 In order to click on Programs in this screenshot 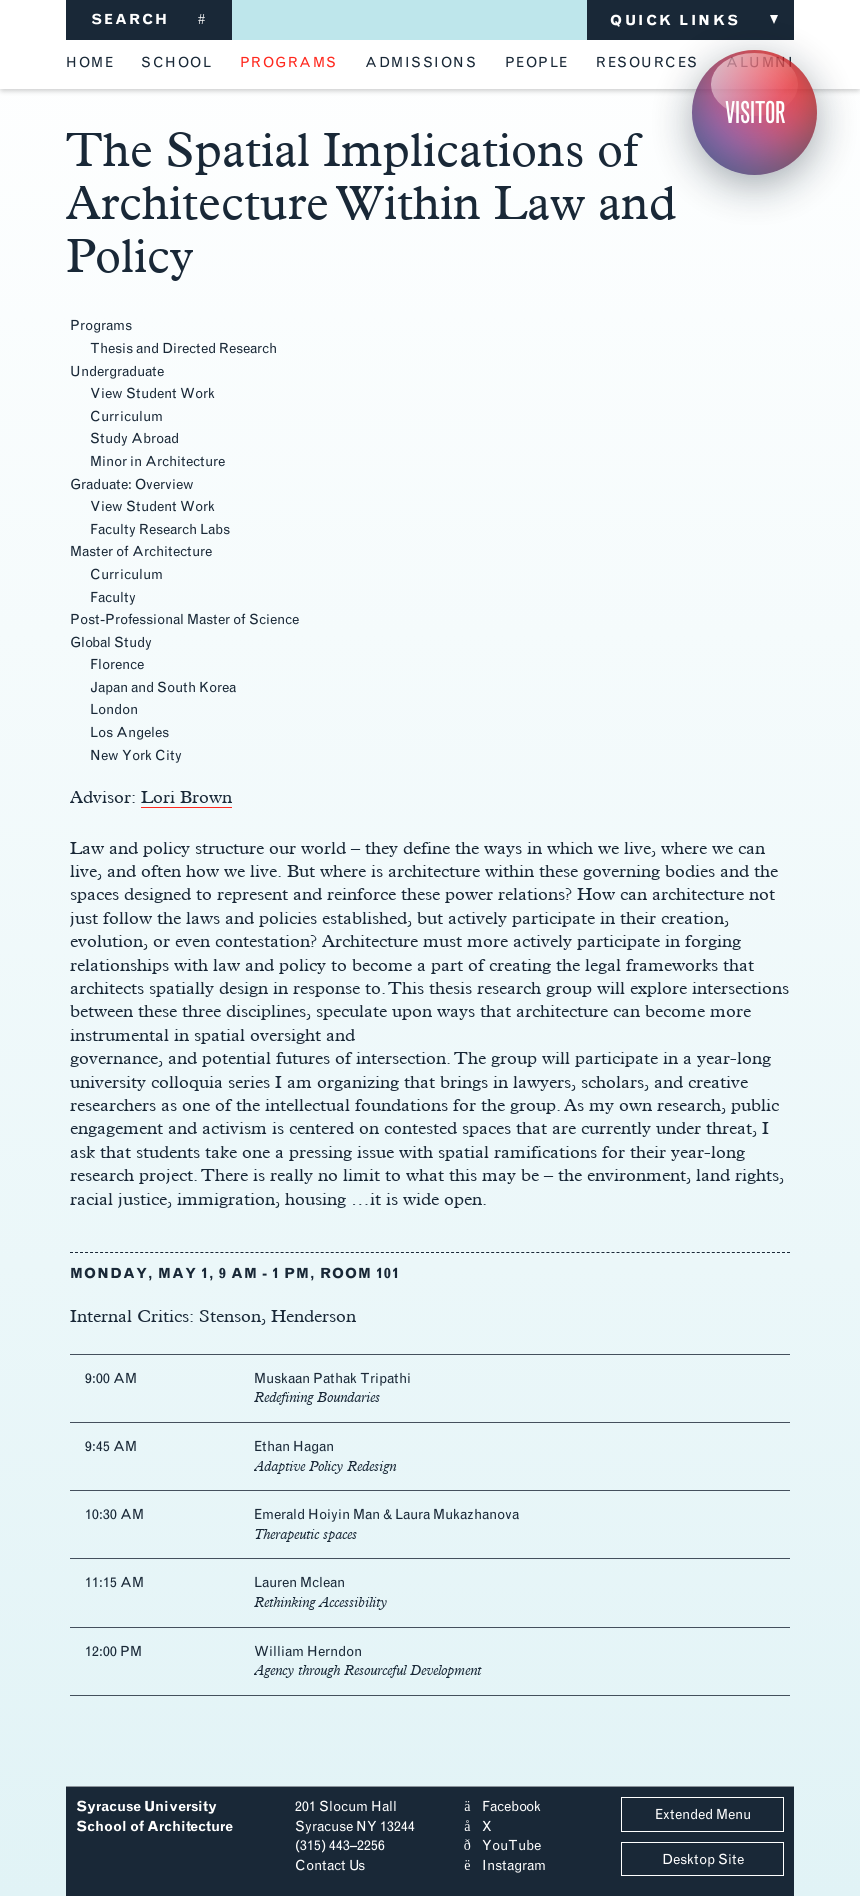, I will do `click(101, 325)`.